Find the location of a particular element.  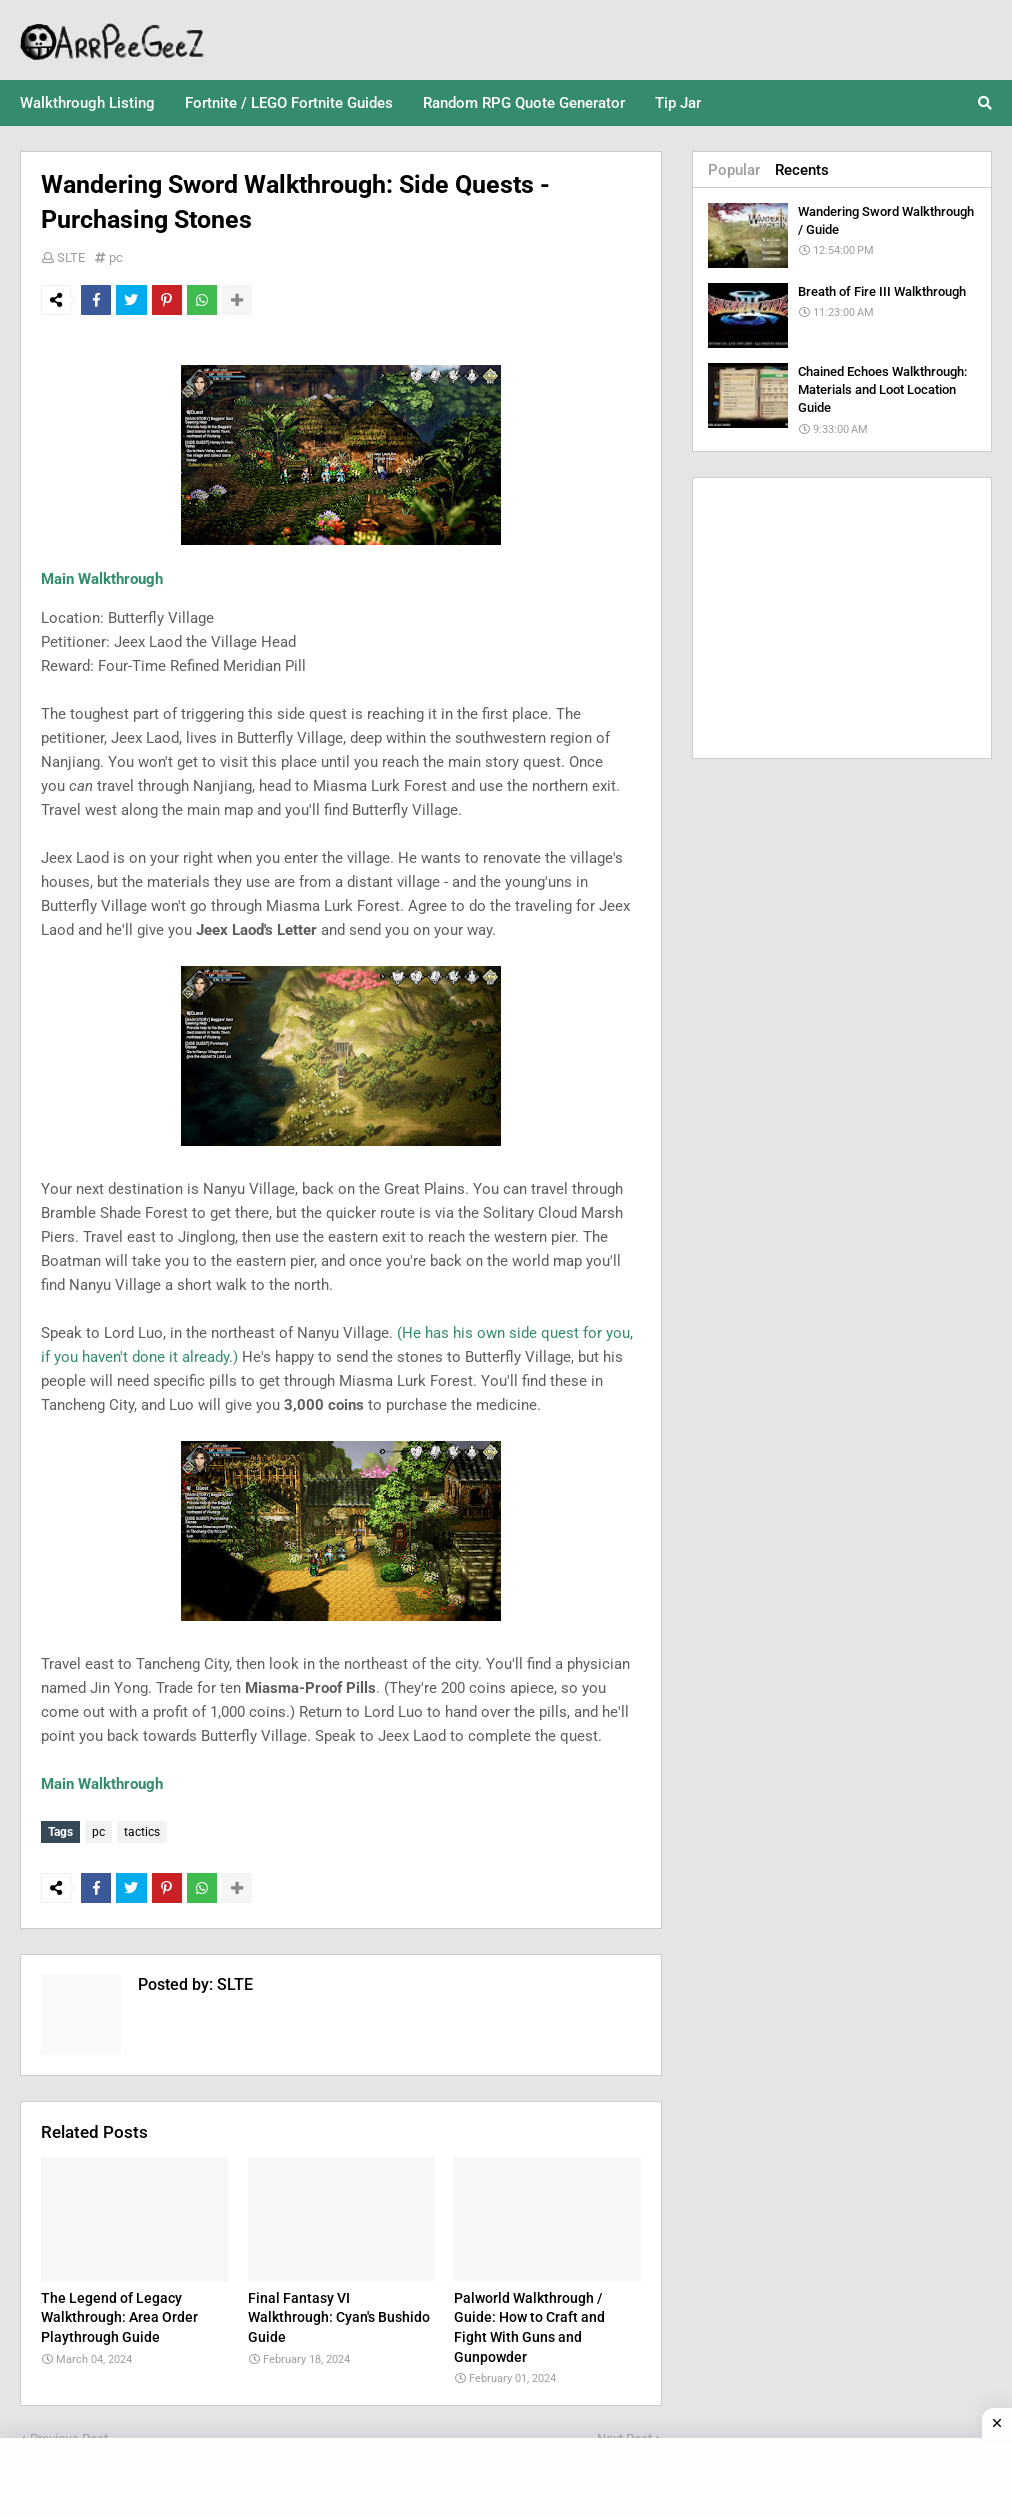

Walkthrough Listing [menuitem] is located at coordinates (87, 103).